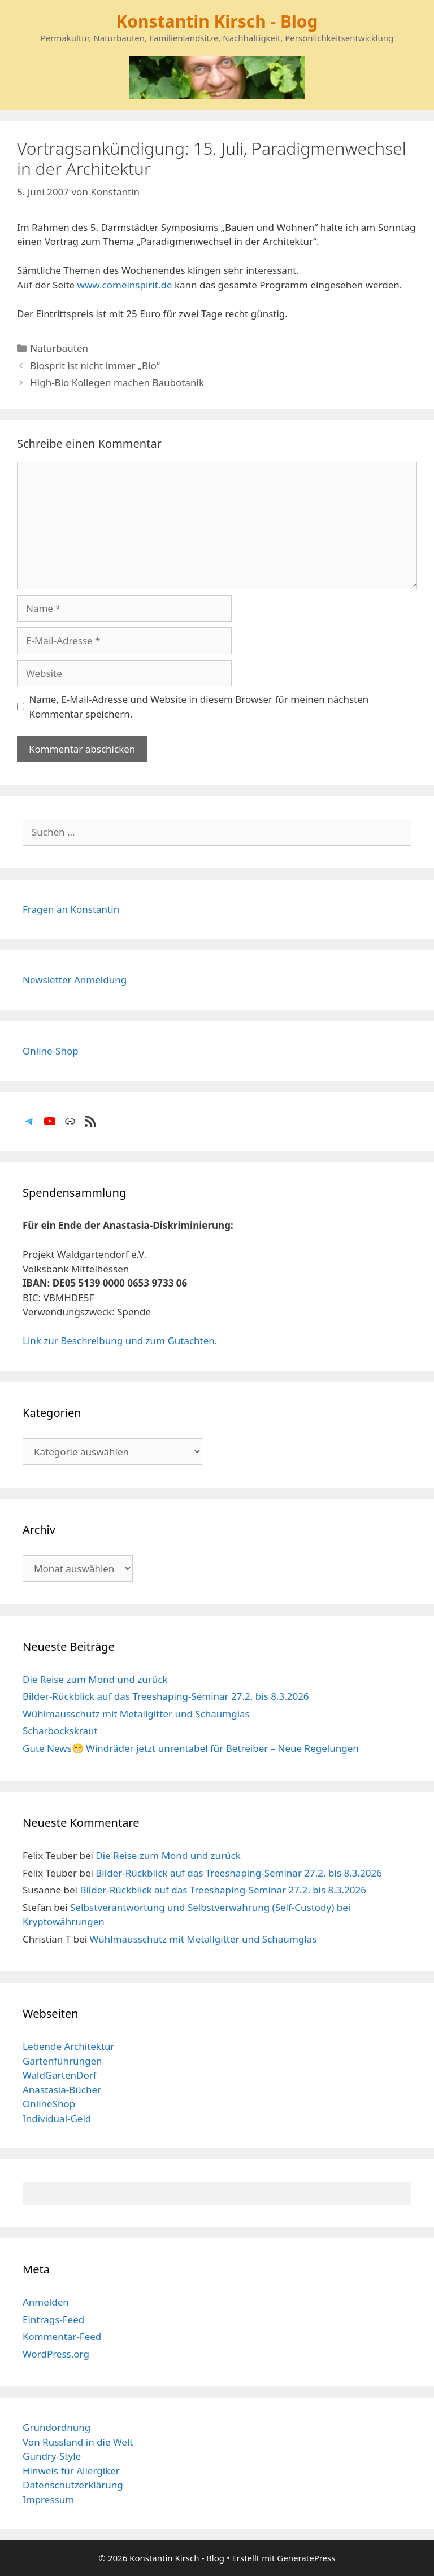 Image resolution: width=434 pixels, height=2576 pixels. Describe the element at coordinates (136, 1713) in the screenshot. I see `Wühlmausschutz mit Metallgitter und Schaumglas` at that location.